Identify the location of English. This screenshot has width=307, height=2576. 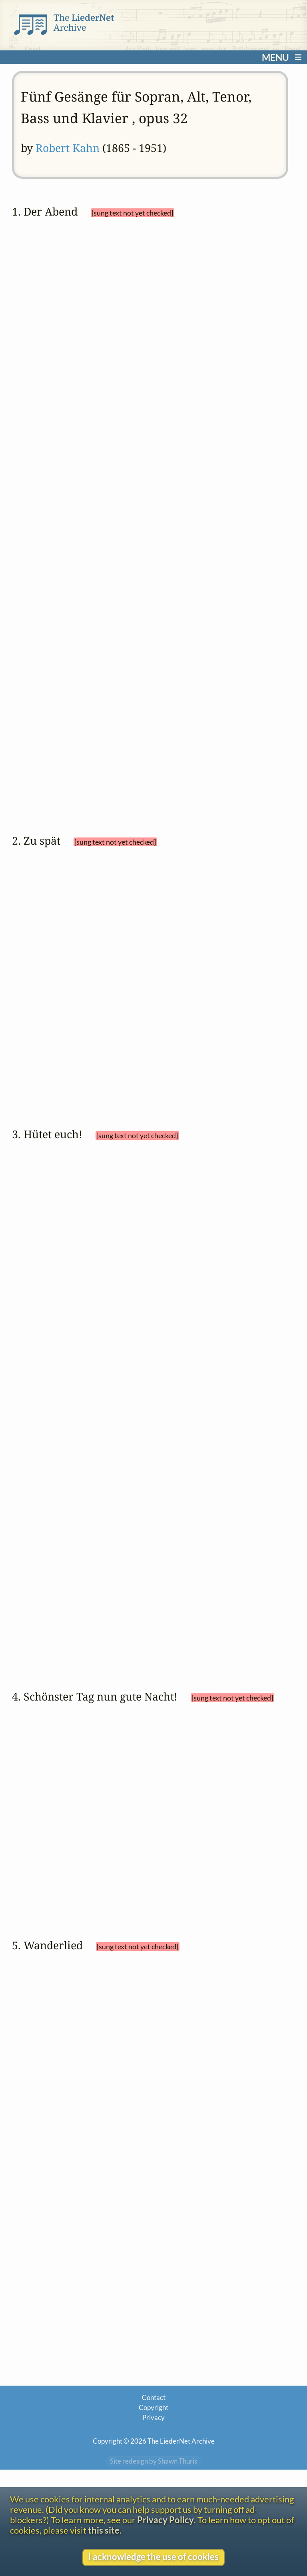
(63, 535).